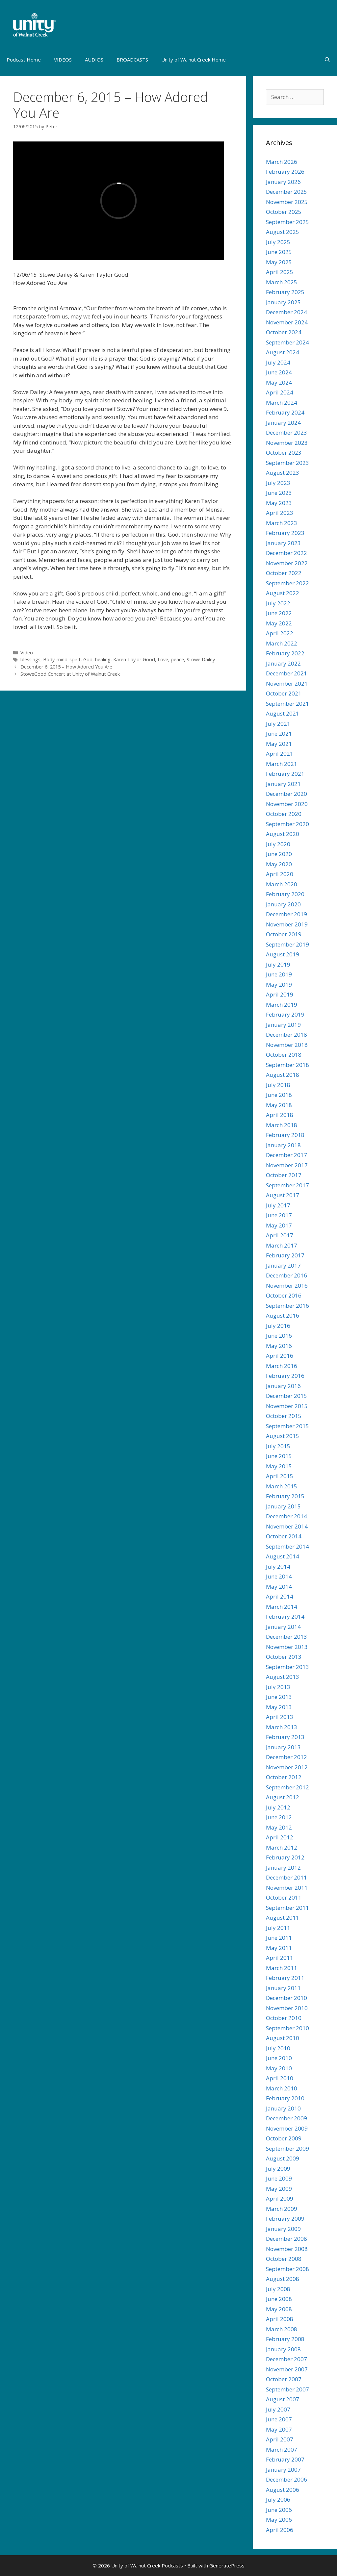  What do you see at coordinates (283, 784) in the screenshot?
I see `January 2021` at bounding box center [283, 784].